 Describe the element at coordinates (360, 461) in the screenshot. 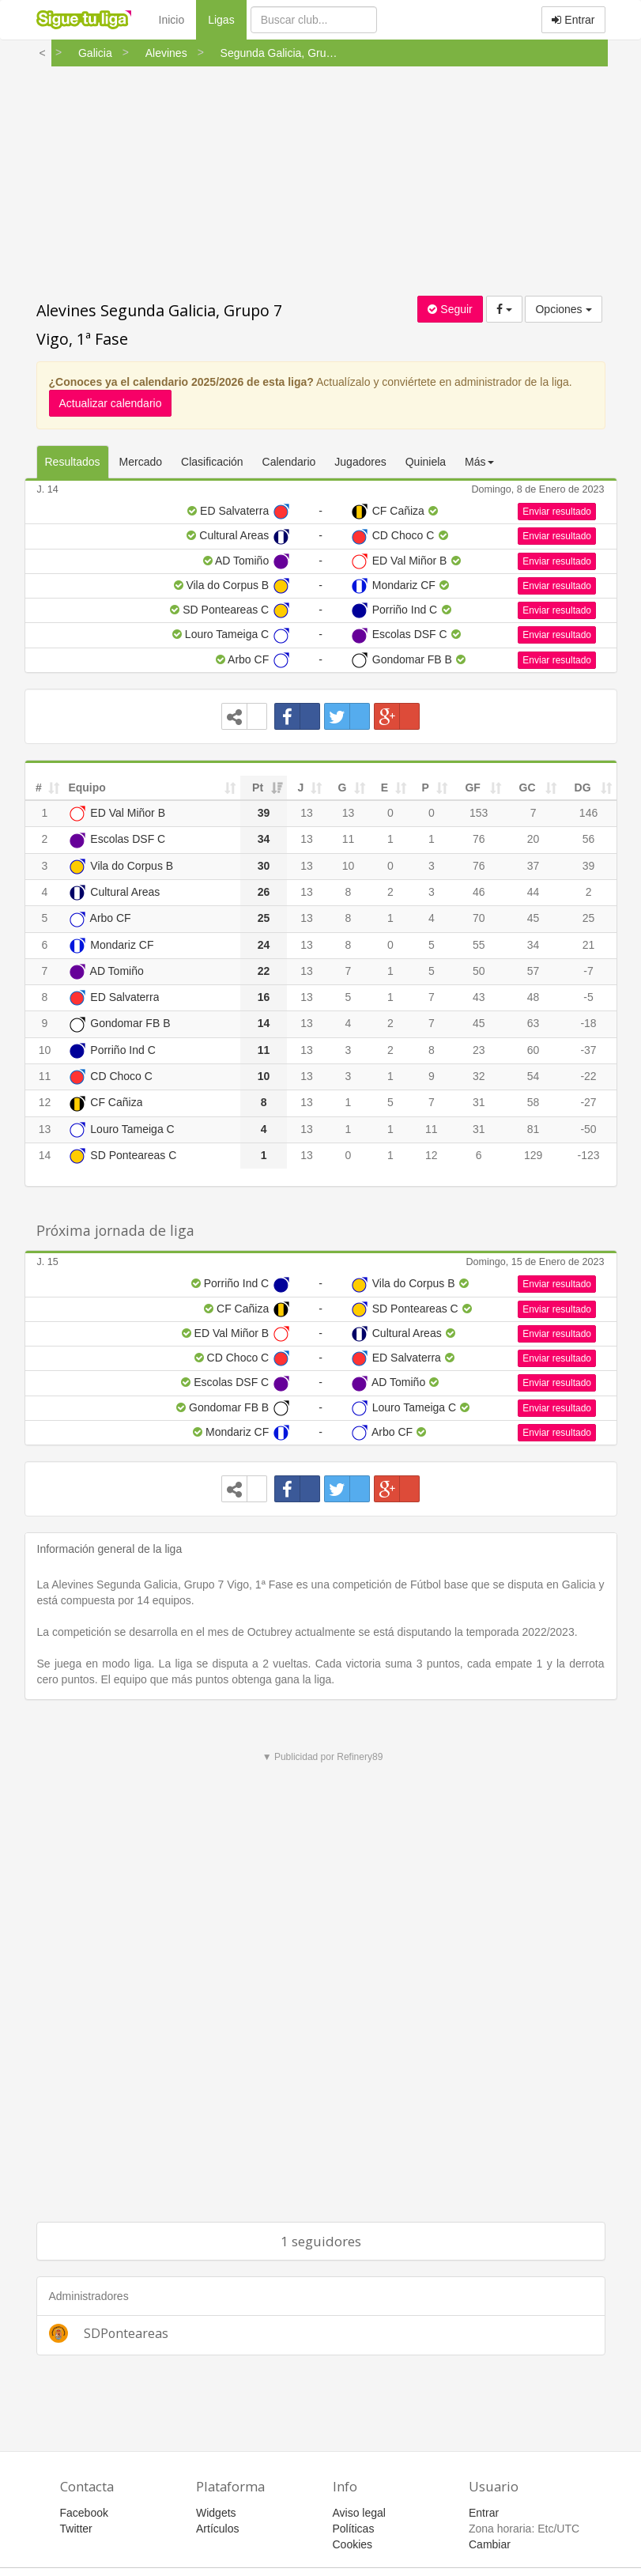

I see `Jugadores` at that location.